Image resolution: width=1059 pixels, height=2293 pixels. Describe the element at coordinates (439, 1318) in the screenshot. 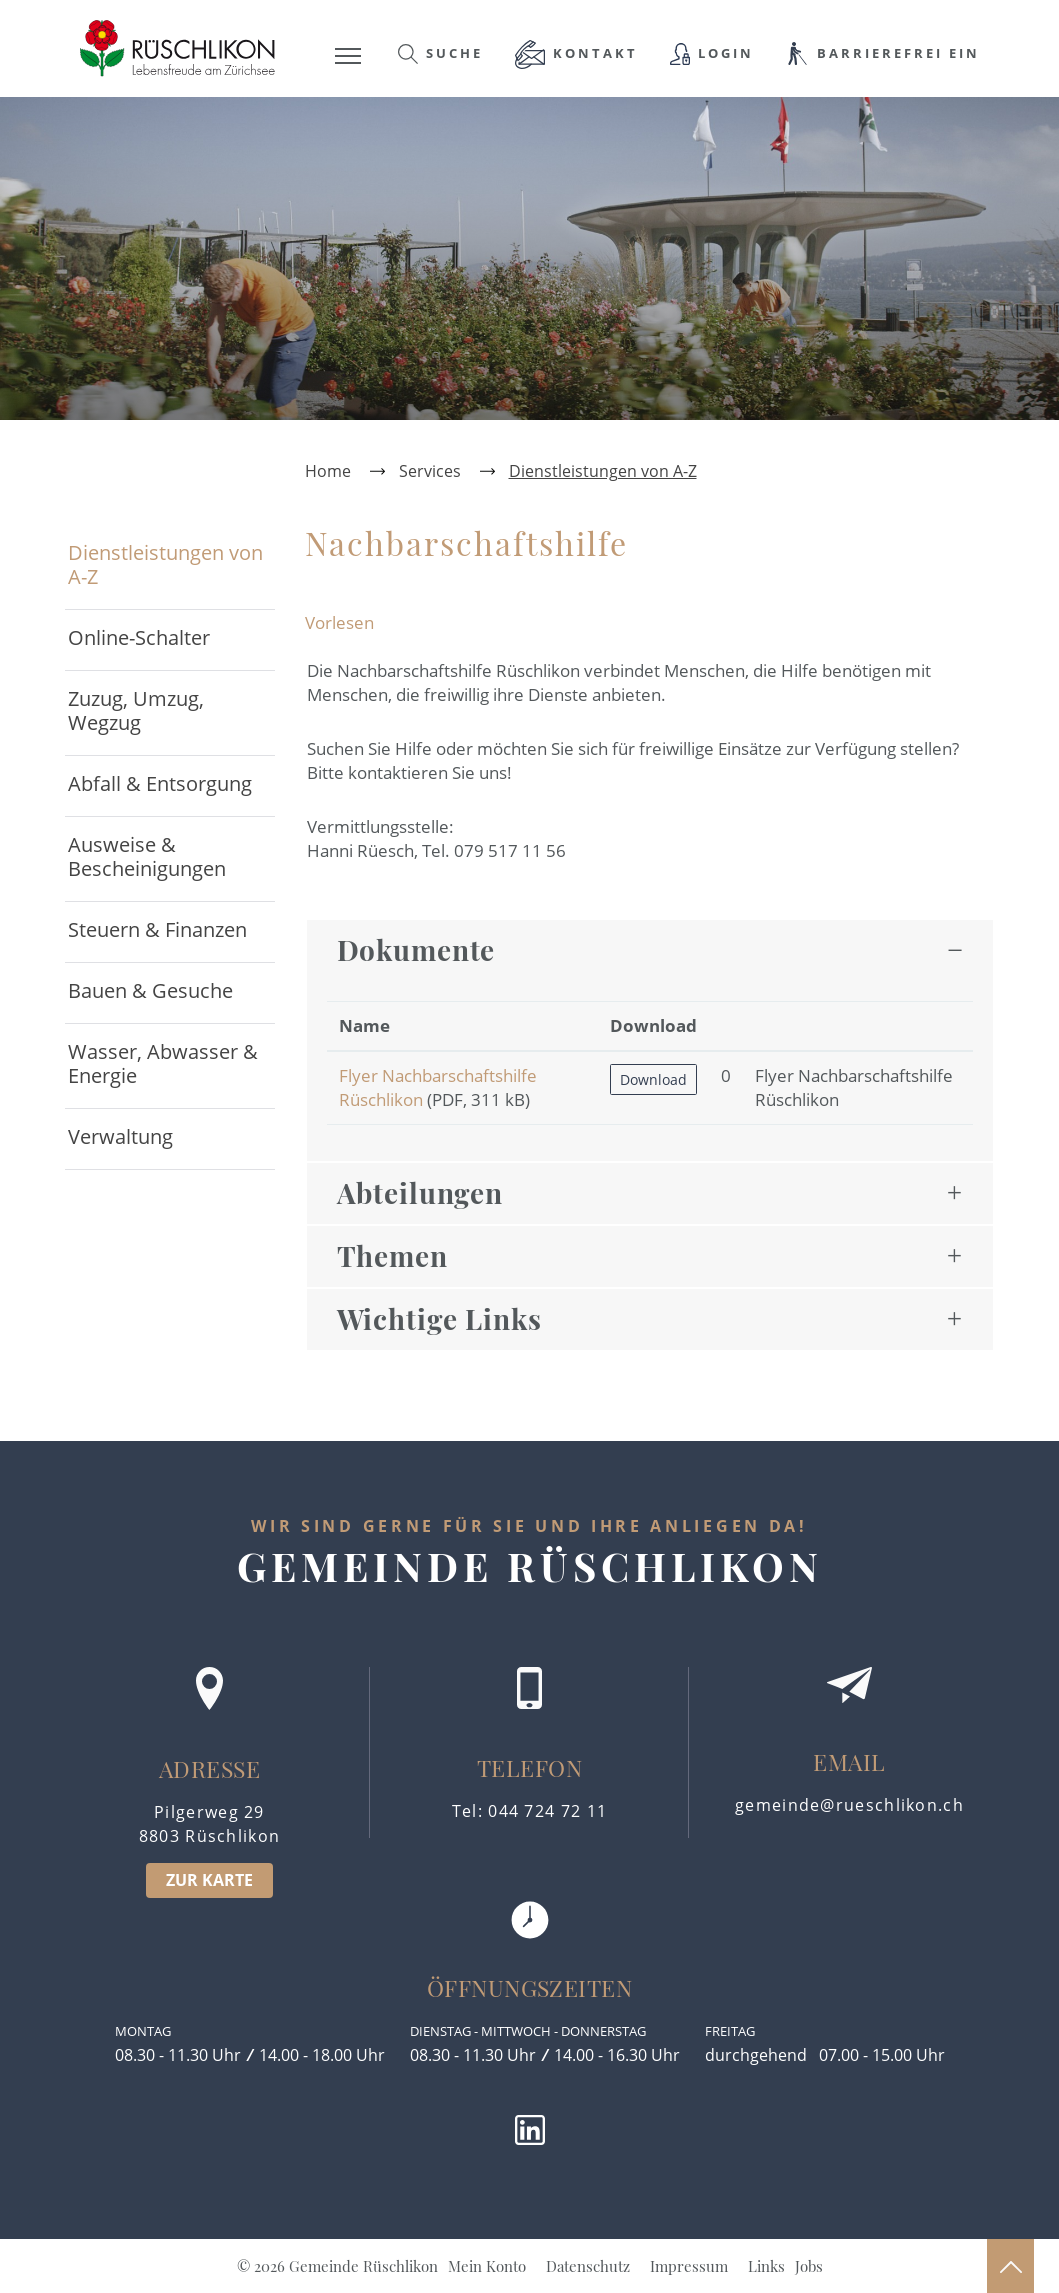

I see `Wichtige Links [button]` at that location.